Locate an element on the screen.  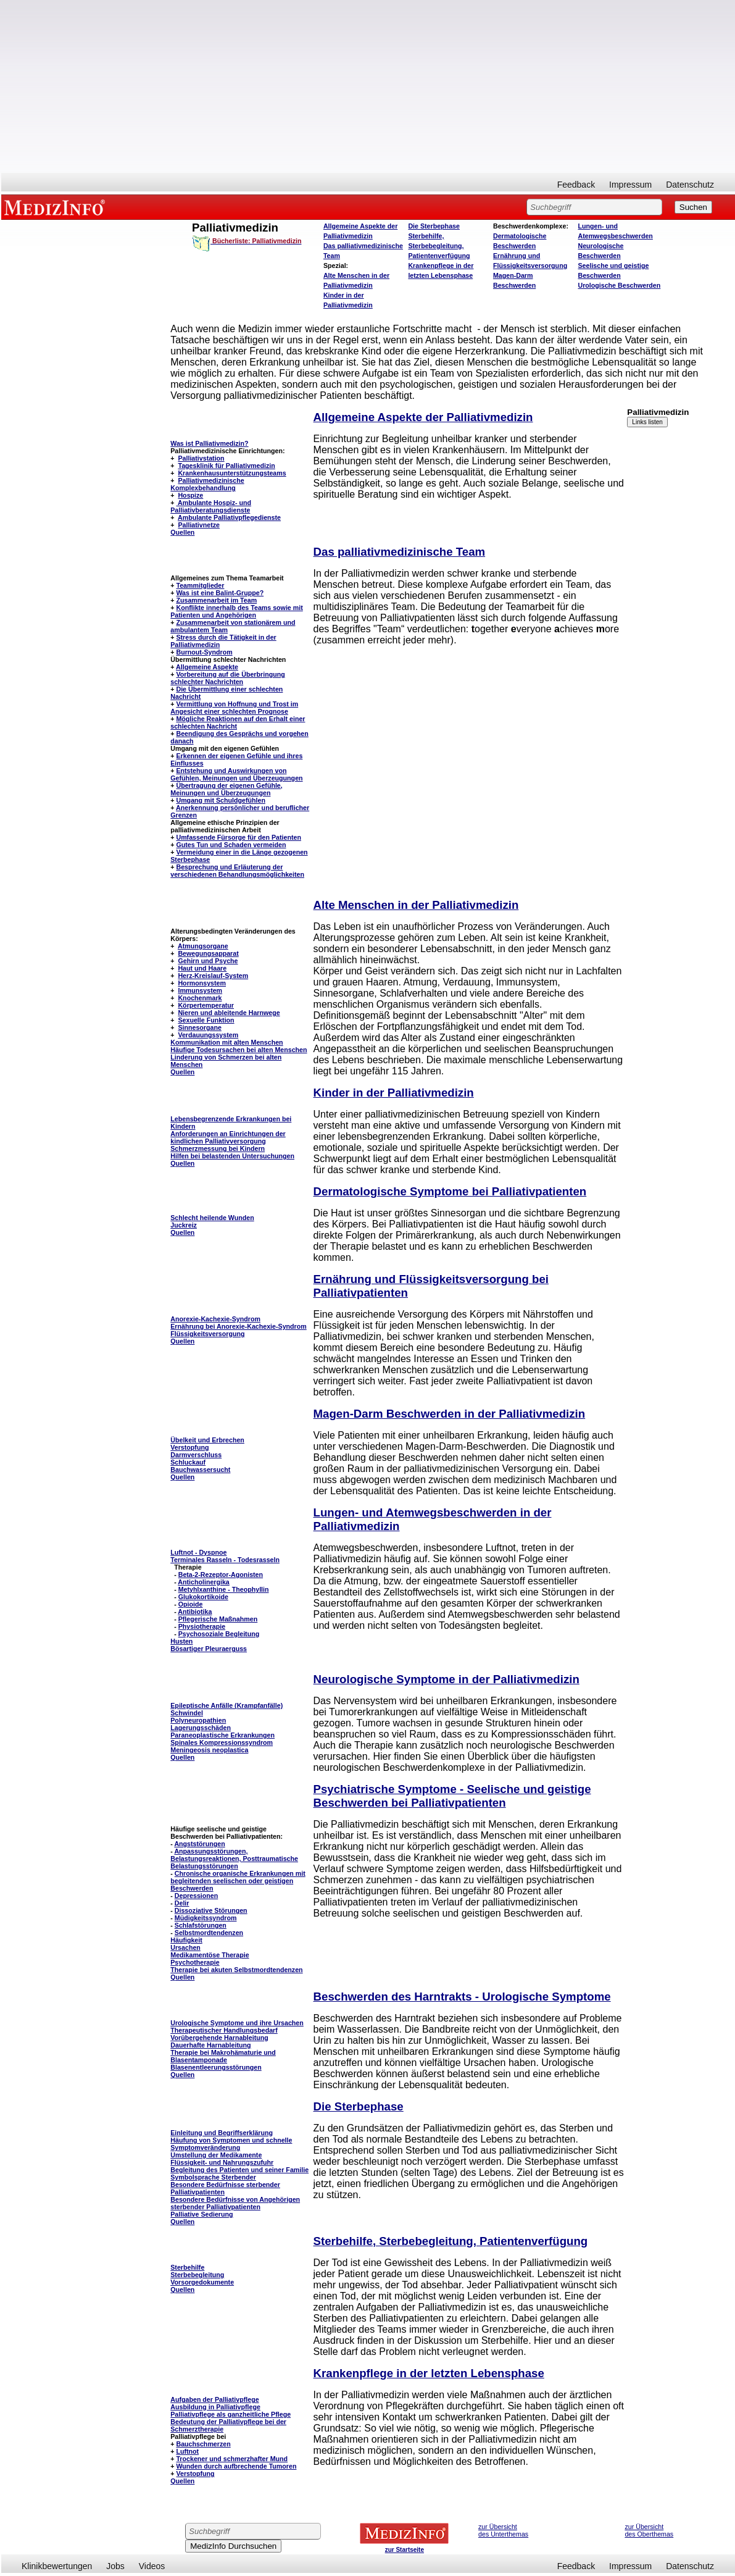
Atmungsorgane is located at coordinates (203, 946).